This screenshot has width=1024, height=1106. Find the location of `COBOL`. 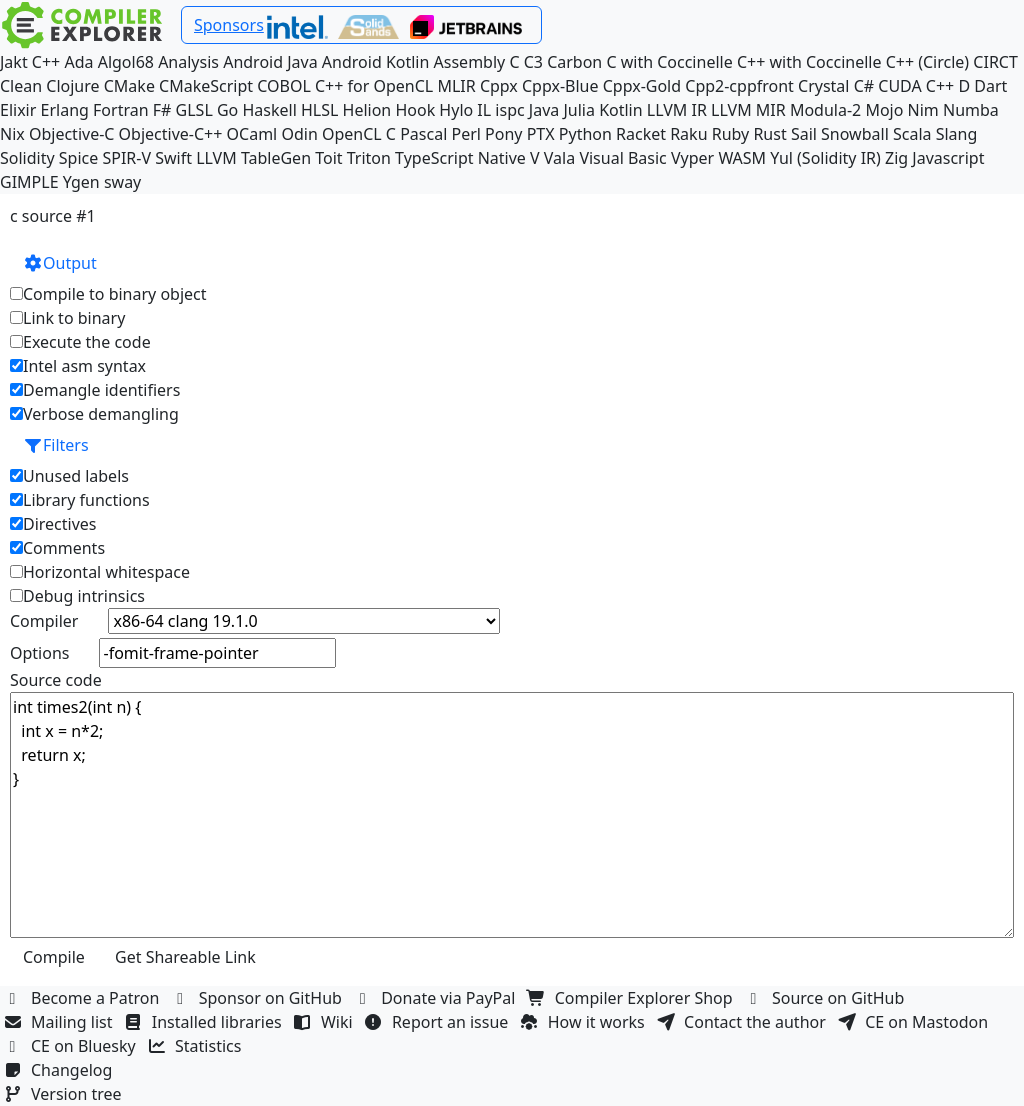

COBOL is located at coordinates (284, 86).